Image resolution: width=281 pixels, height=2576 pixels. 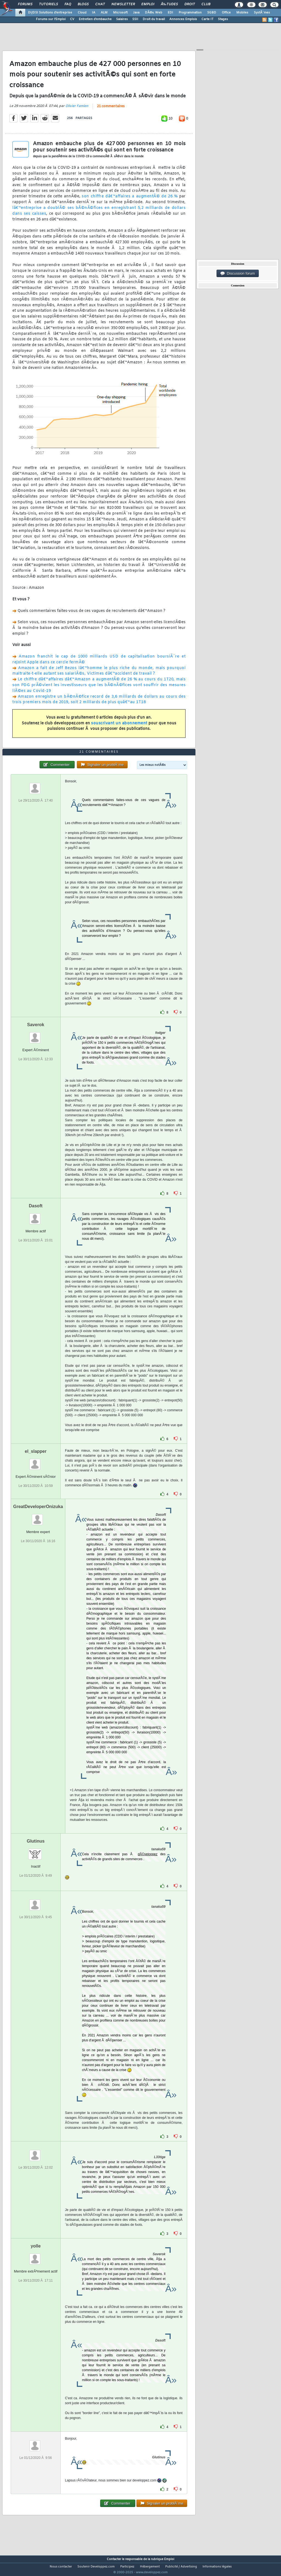 What do you see at coordinates (190, 13) in the screenshot?
I see `Programmation` at bounding box center [190, 13].